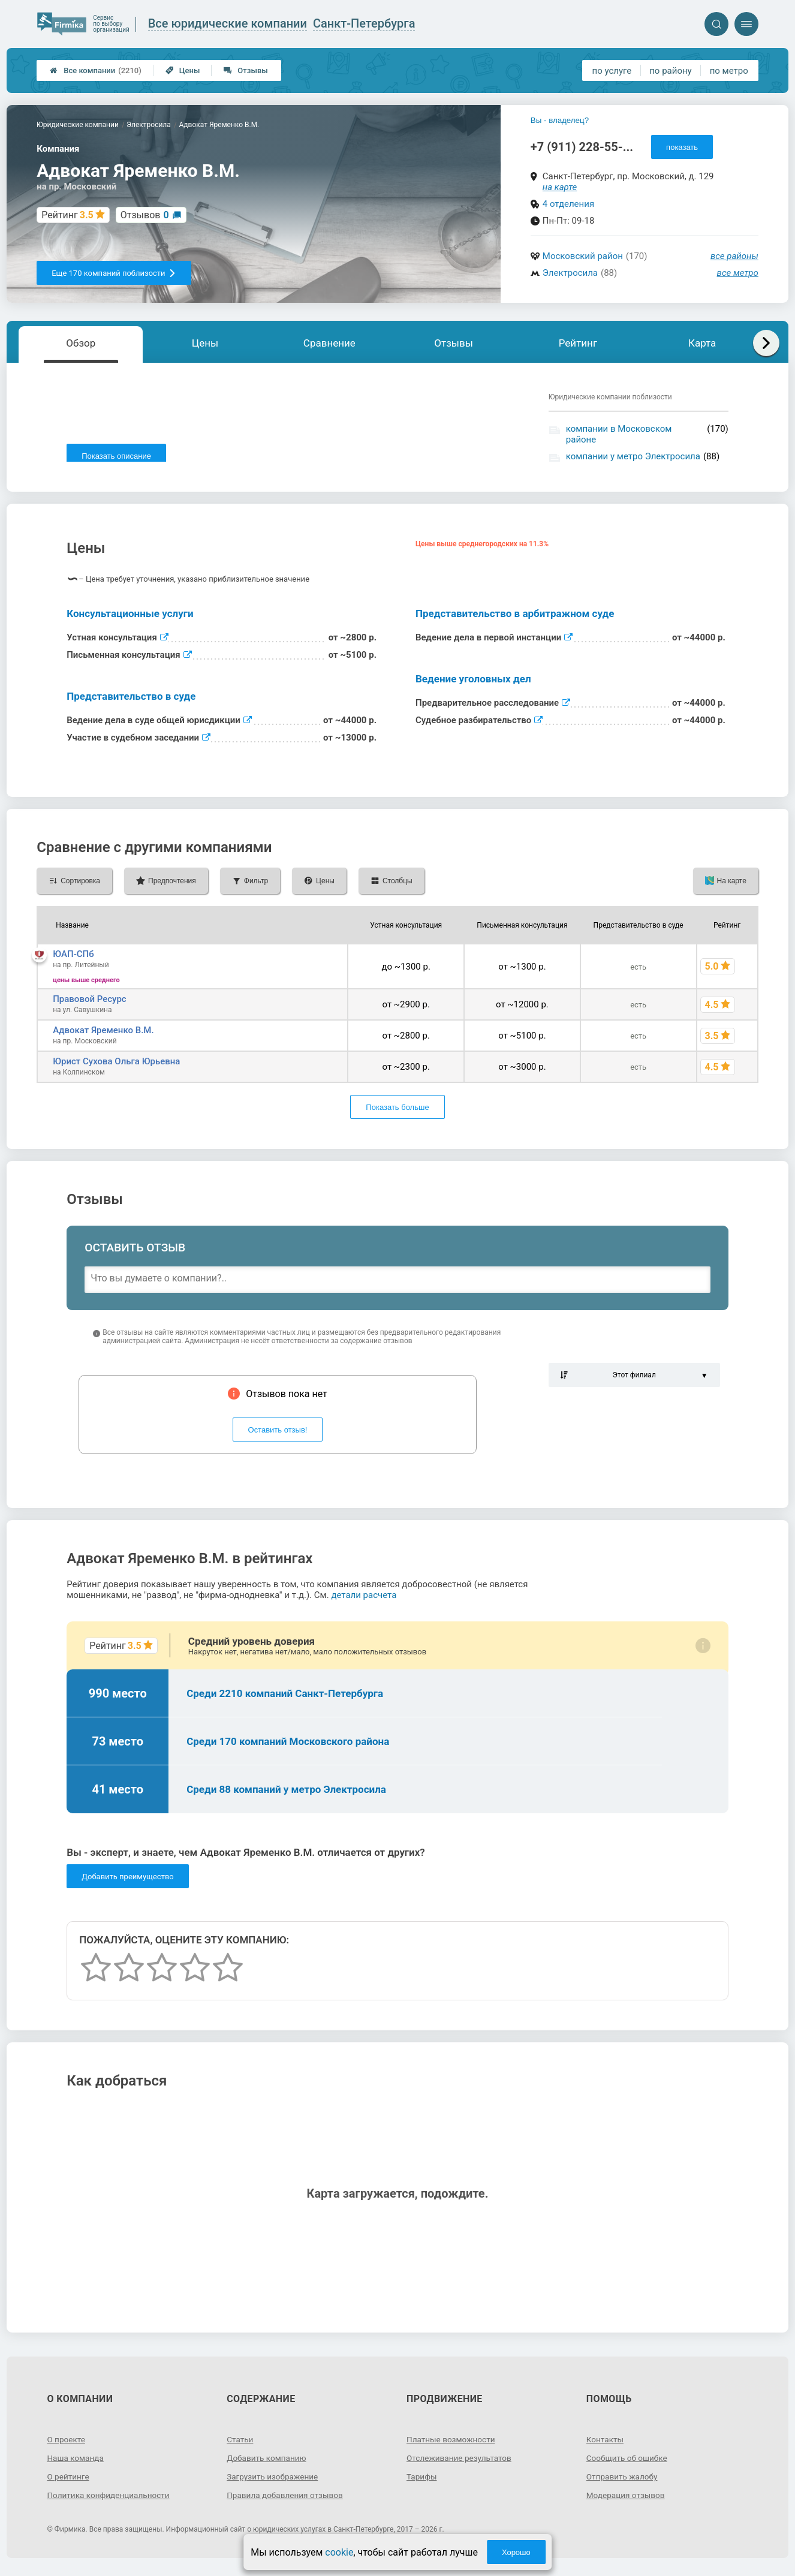  What do you see at coordinates (626, 2501) in the screenshot?
I see `Модерация отзывов` at bounding box center [626, 2501].